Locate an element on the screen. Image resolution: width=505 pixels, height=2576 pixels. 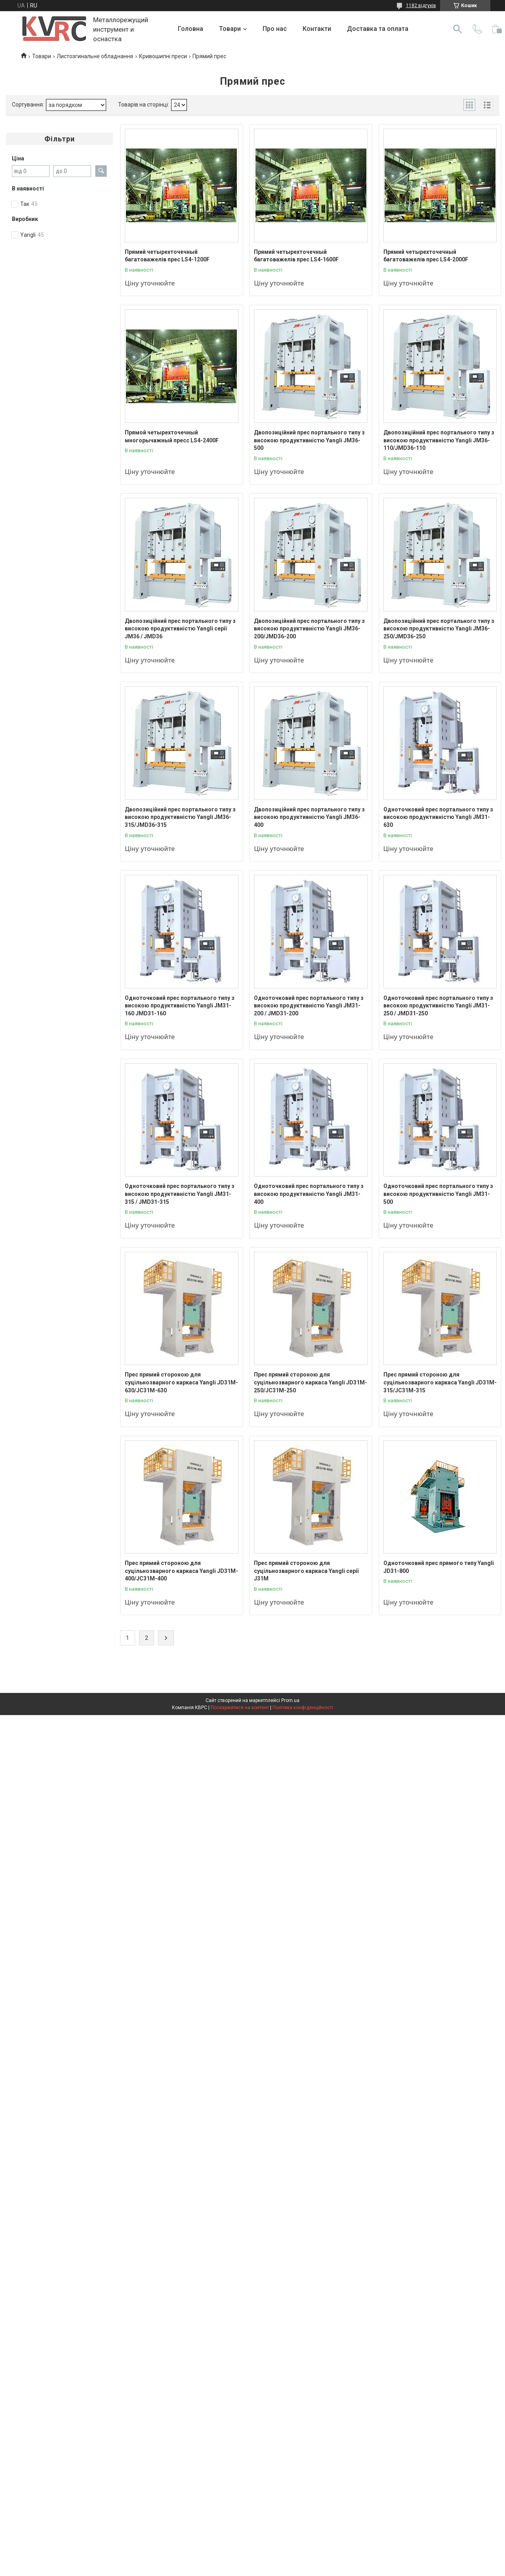
Одноточковий прес портального типу з високою продуктивністю Yangli JM31-160 JMD31-160 is located at coordinates (179, 1006).